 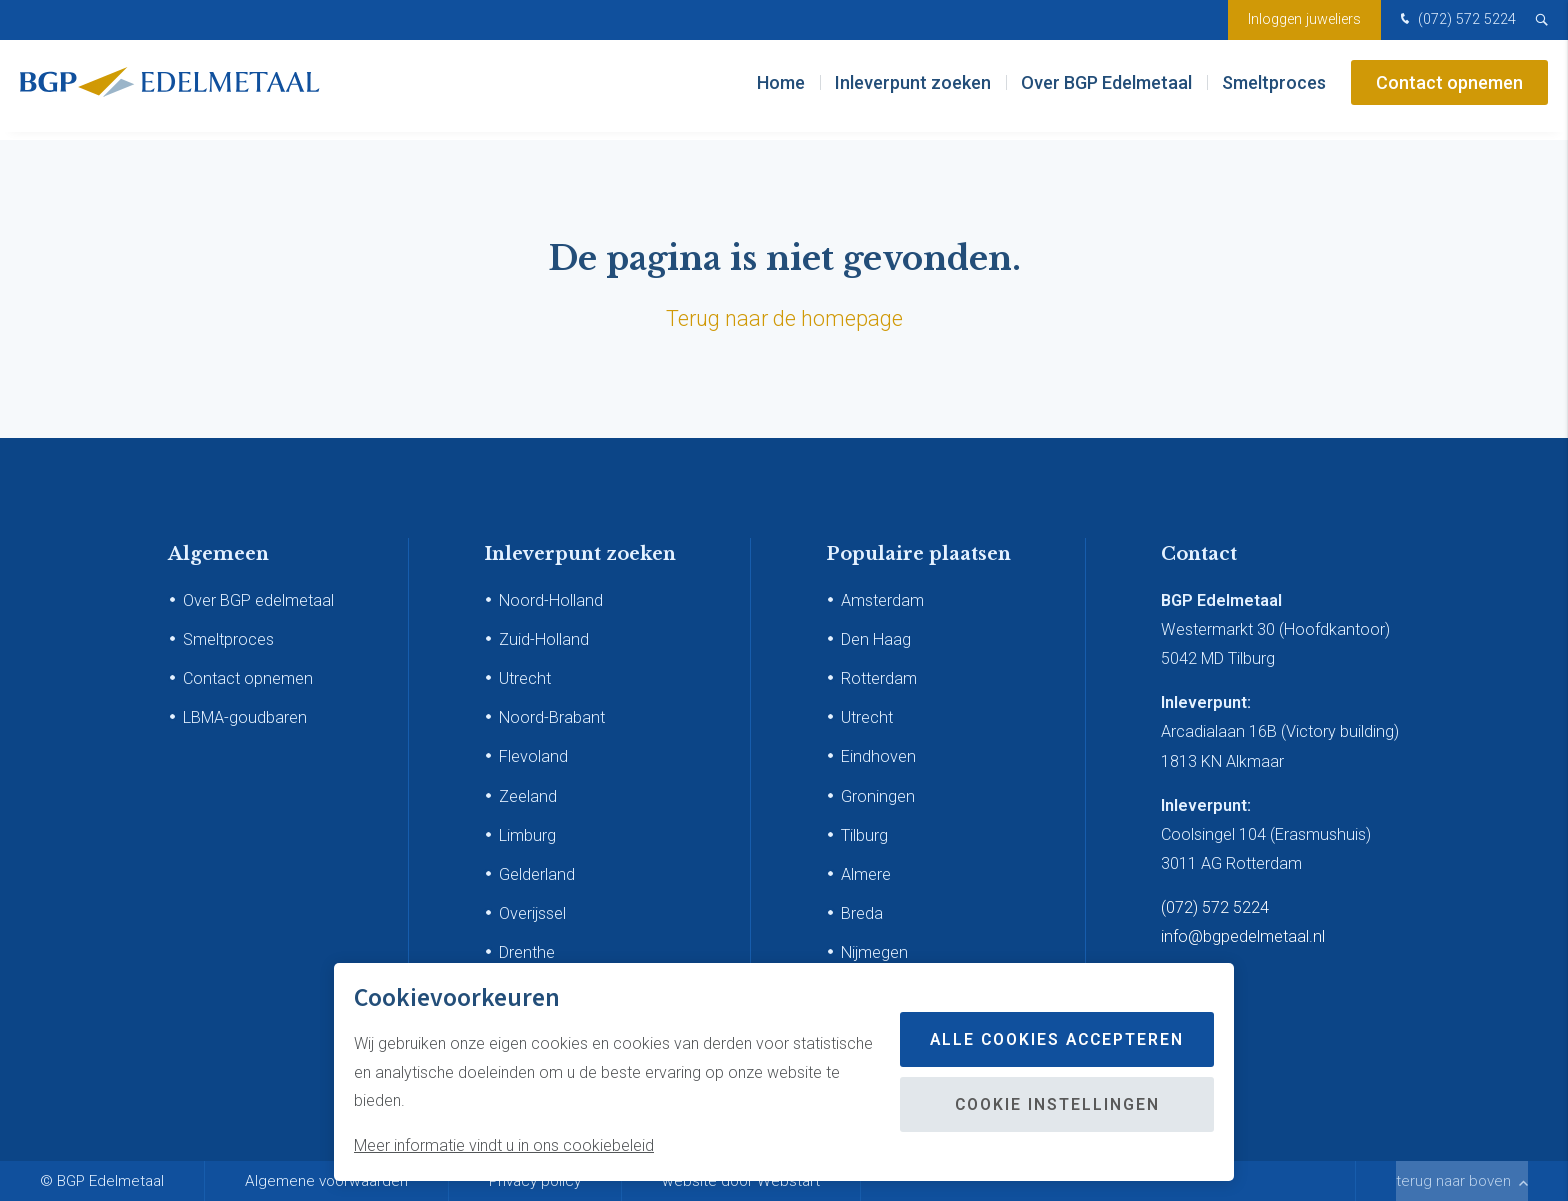 What do you see at coordinates (528, 796) in the screenshot?
I see `Zeeland` at bounding box center [528, 796].